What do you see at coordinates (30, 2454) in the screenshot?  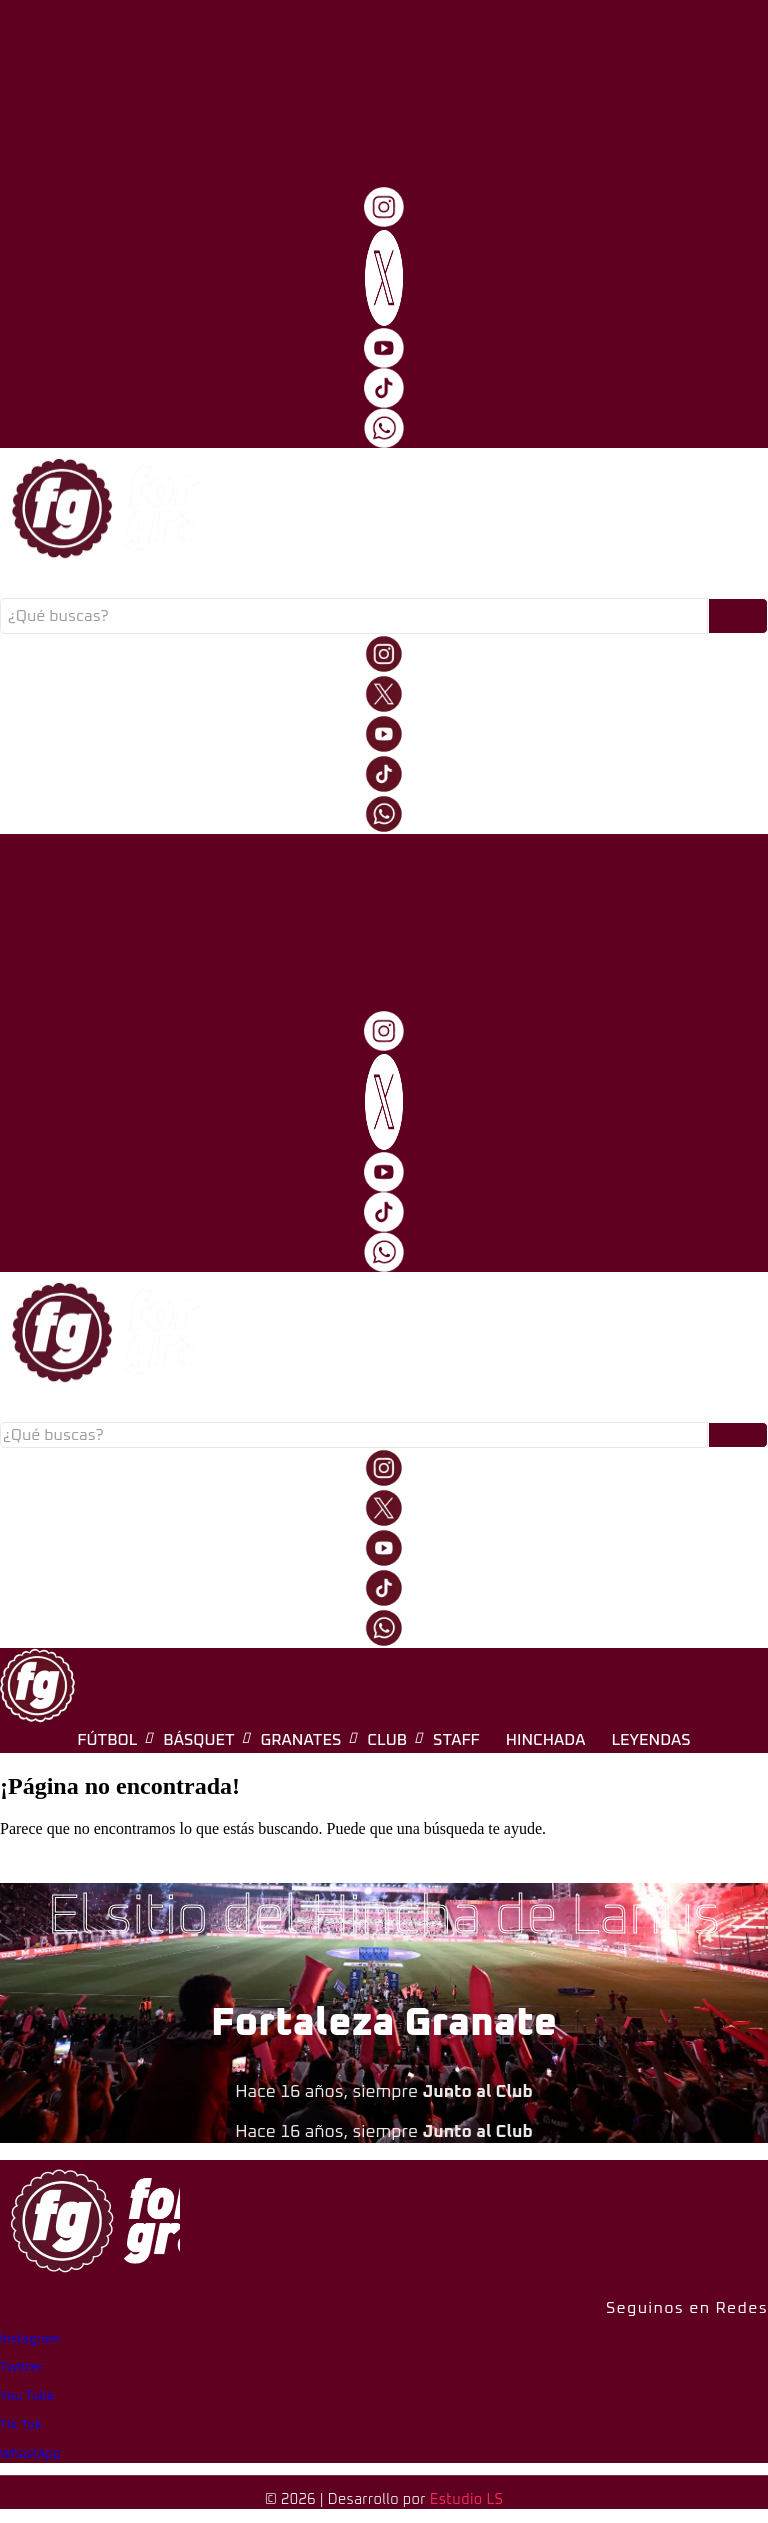 I see `WhastApp` at bounding box center [30, 2454].